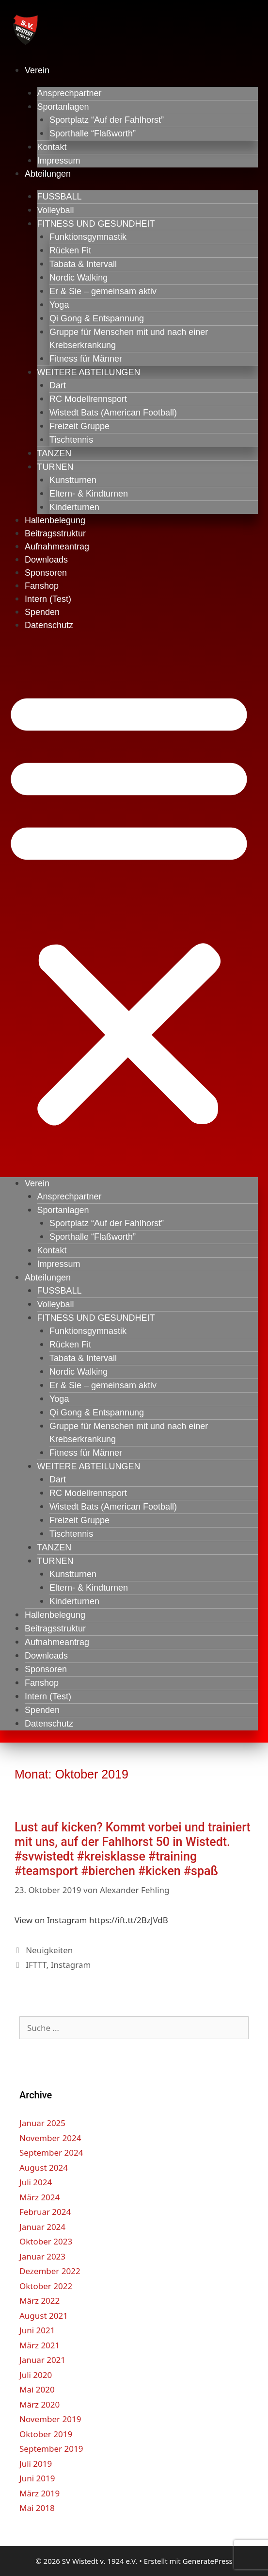 The height and width of the screenshot is (2576, 268). What do you see at coordinates (39, 2197) in the screenshot?
I see `März 2024` at bounding box center [39, 2197].